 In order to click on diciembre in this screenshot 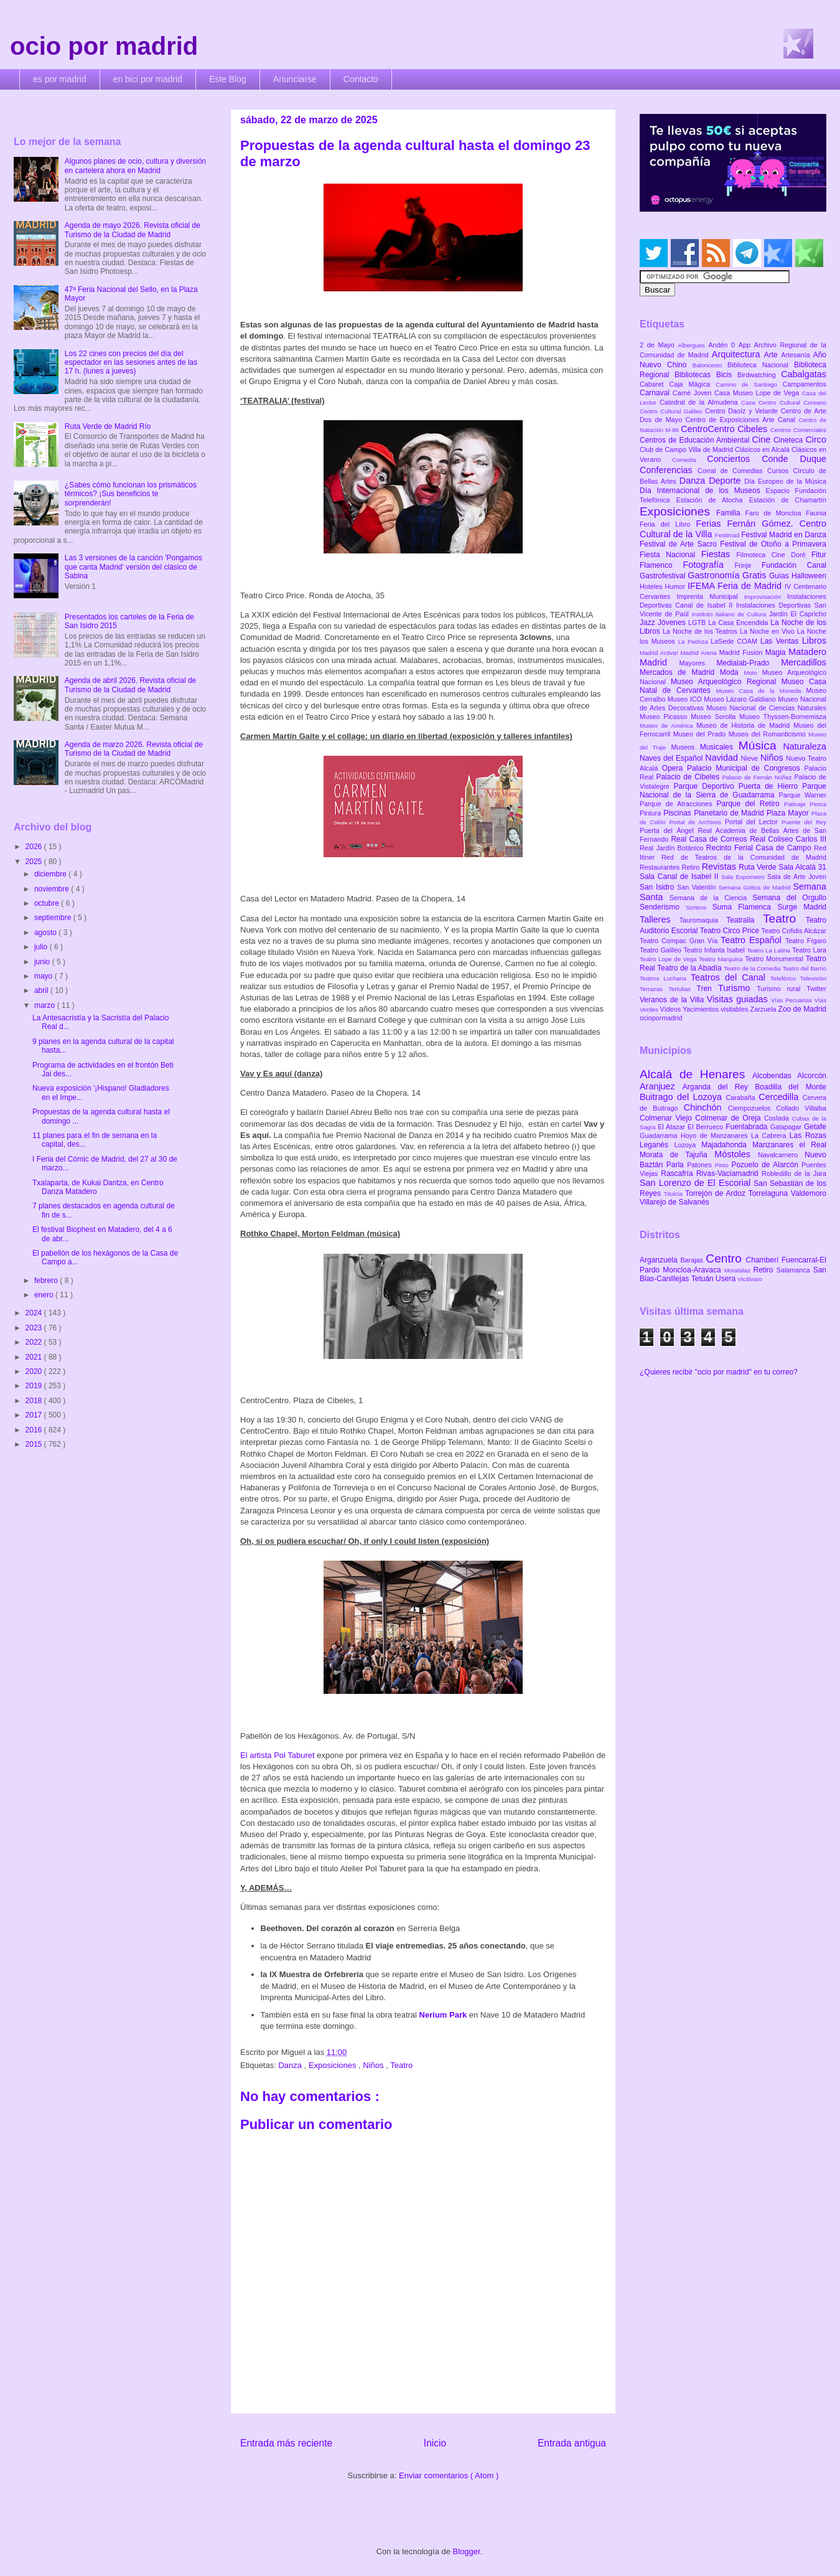, I will do `click(51, 874)`.